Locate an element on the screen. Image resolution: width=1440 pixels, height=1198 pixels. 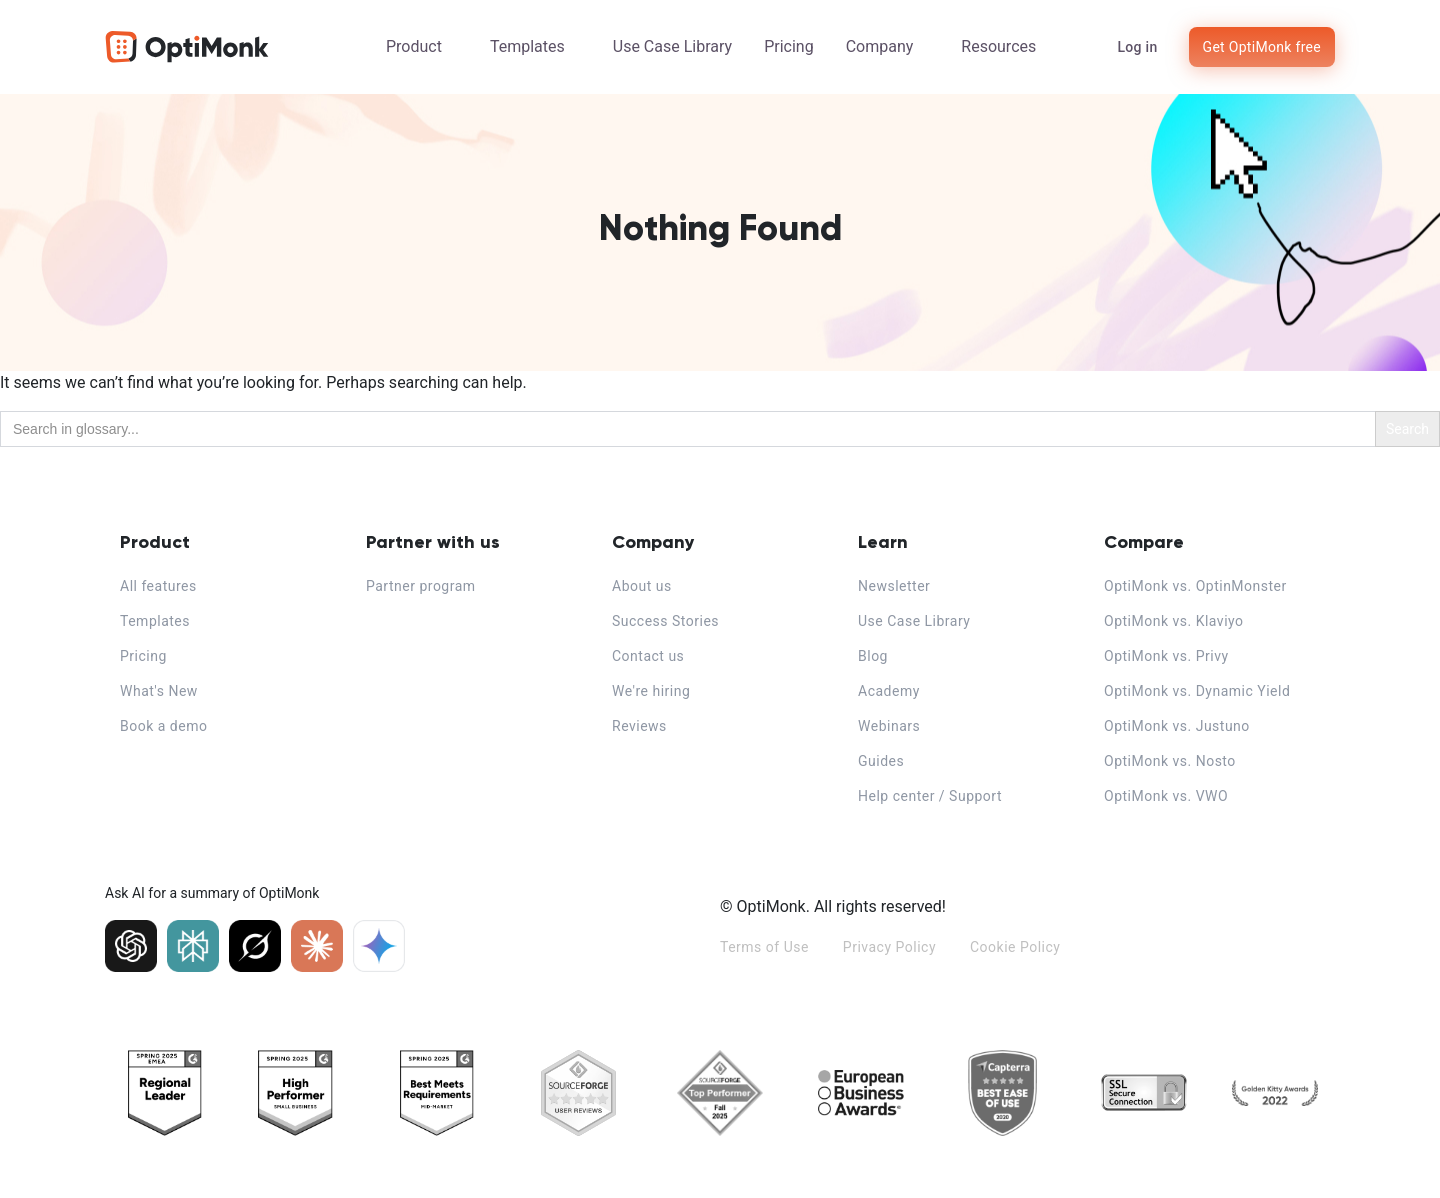
OptiMonk vs. Nosto is located at coordinates (1170, 761).